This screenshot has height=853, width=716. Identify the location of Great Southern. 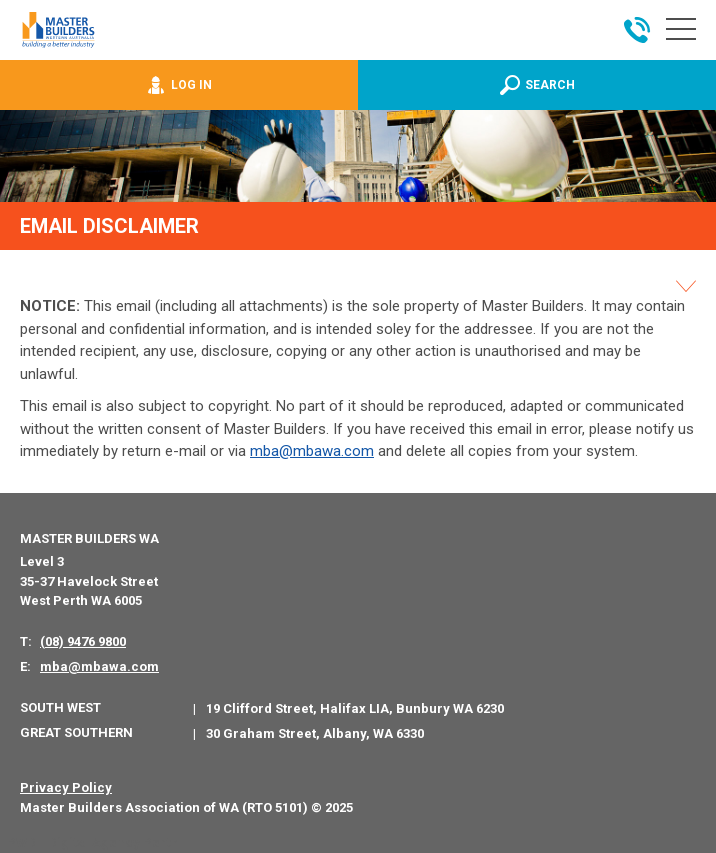
(76, 732).